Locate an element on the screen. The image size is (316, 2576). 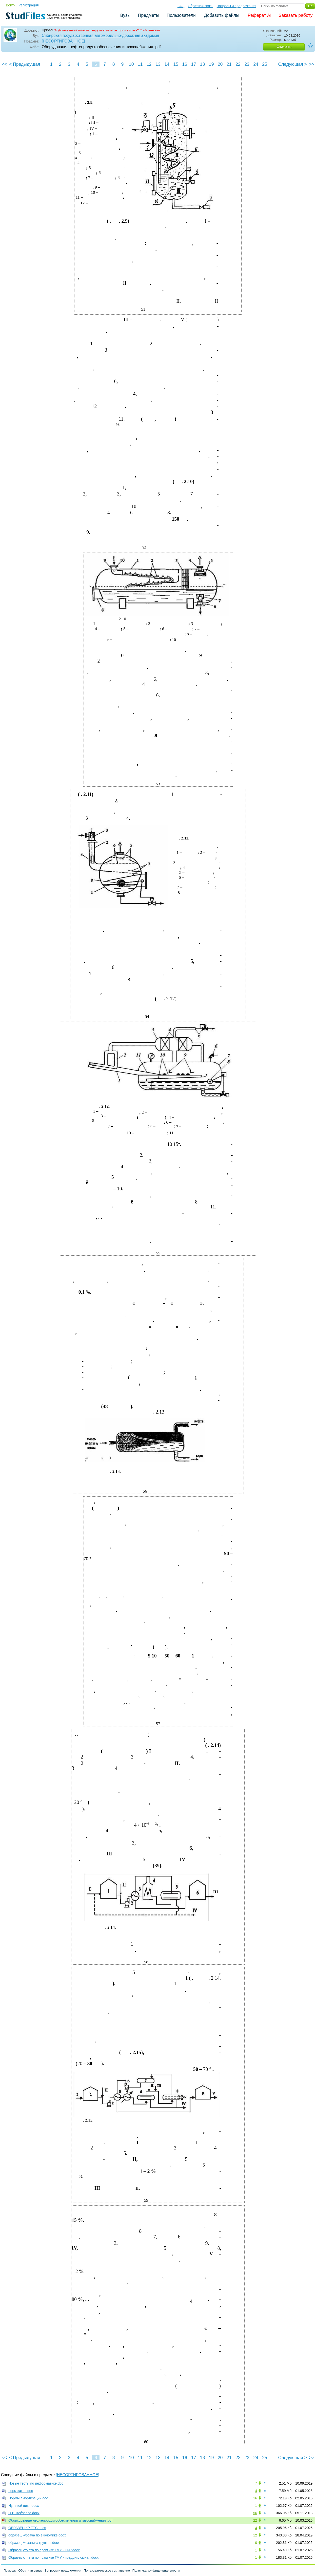
Нормы амортизации.doc is located at coordinates (28, 2498).